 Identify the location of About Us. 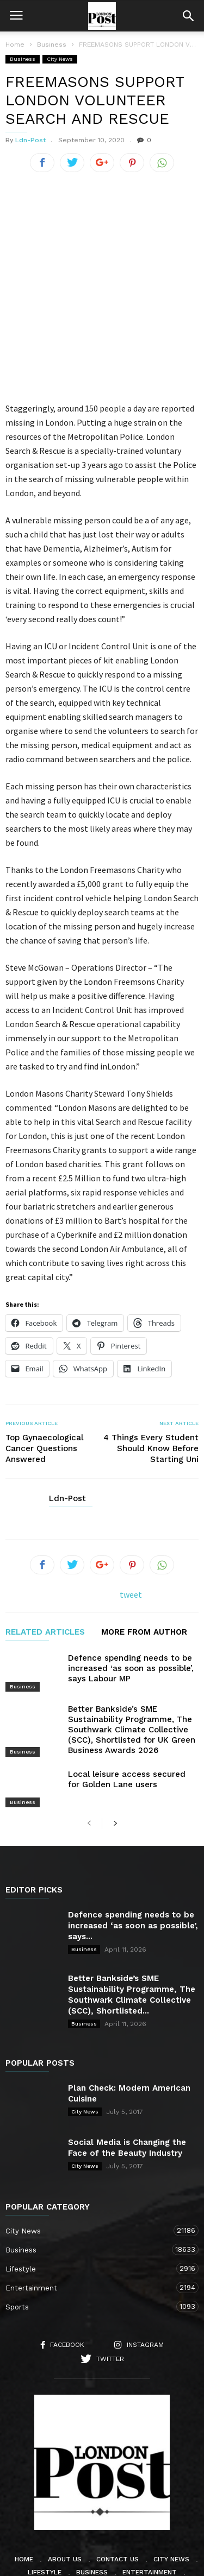
(65, 2482).